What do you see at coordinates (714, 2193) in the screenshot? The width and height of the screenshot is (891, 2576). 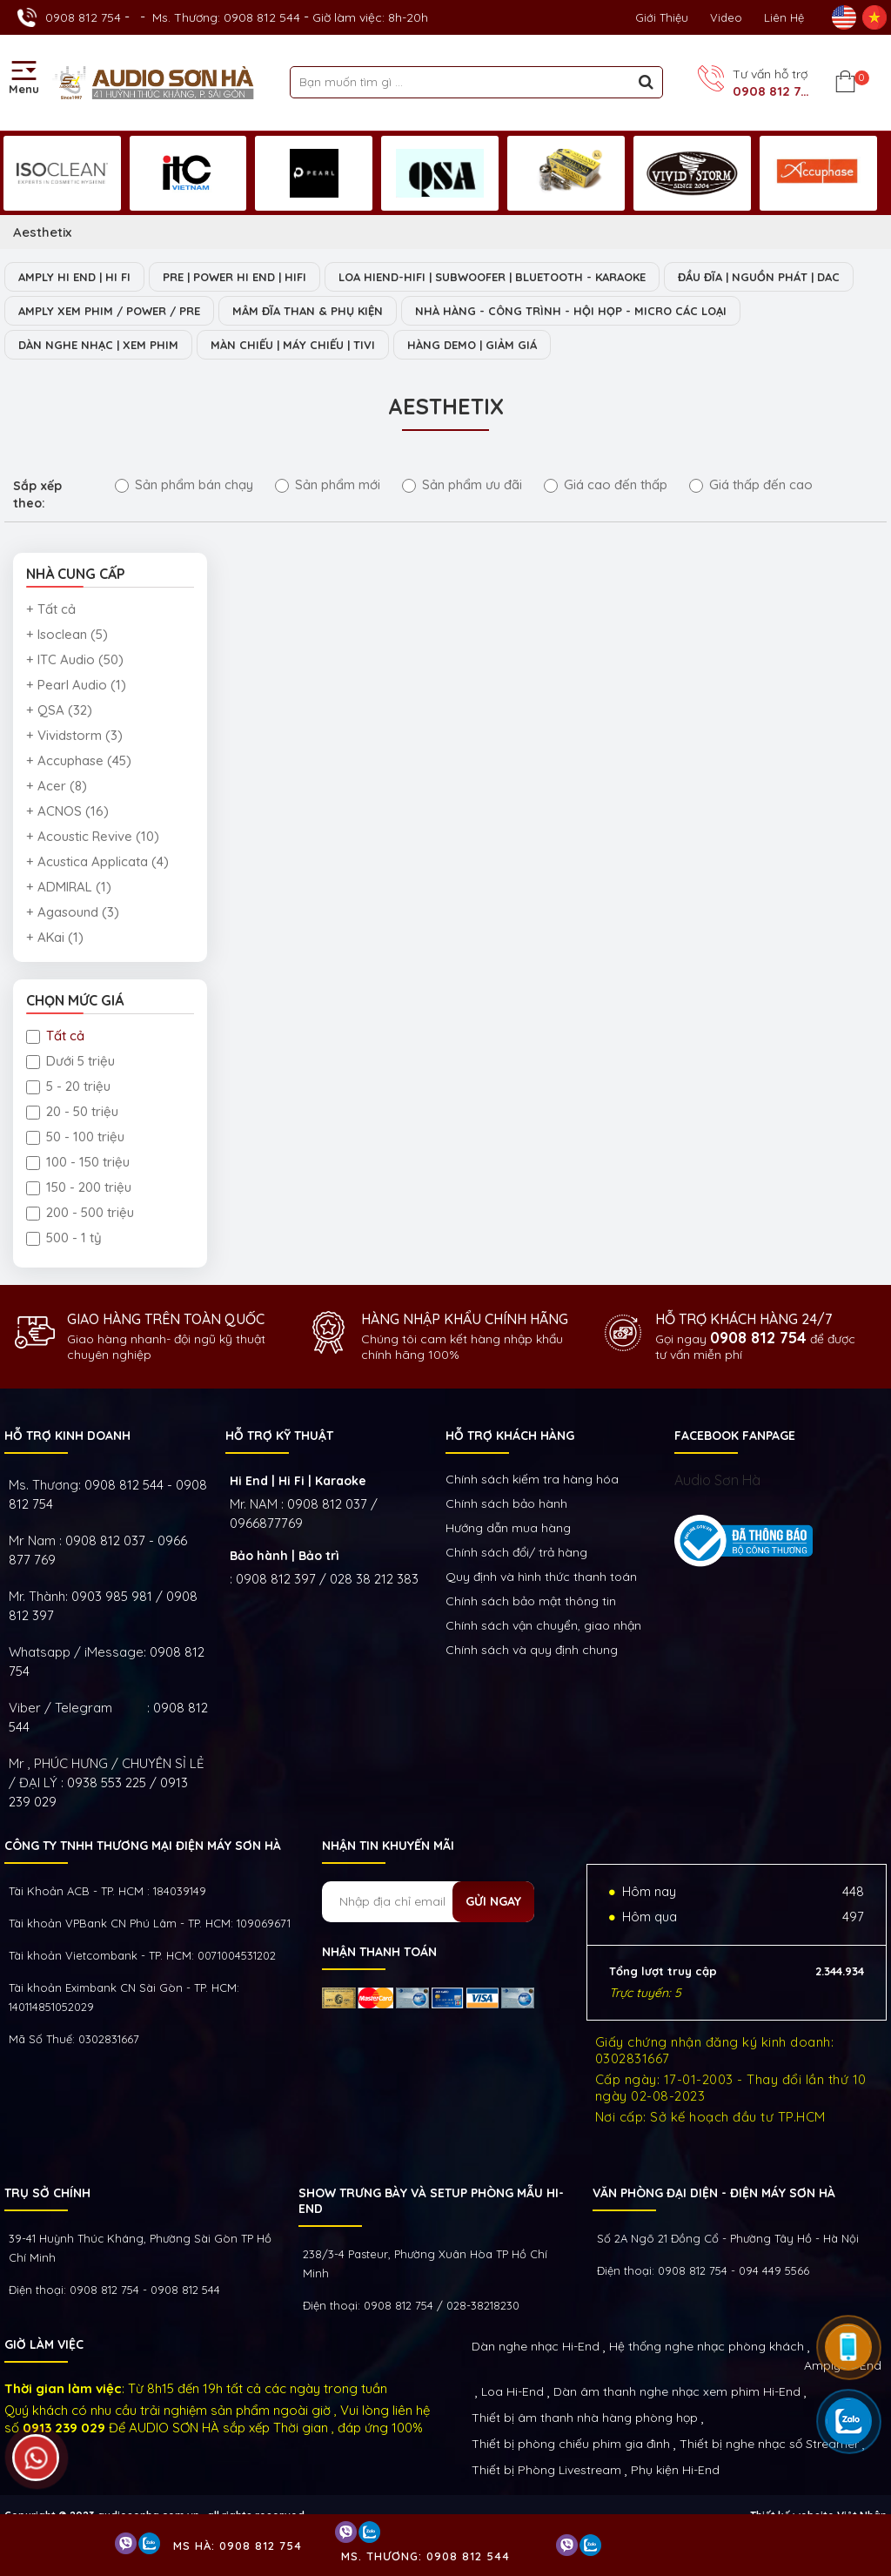 I see `VĂN PHÒNG ĐẠI DIỆN - ĐIỆN MÁY SƠN HÀ` at bounding box center [714, 2193].